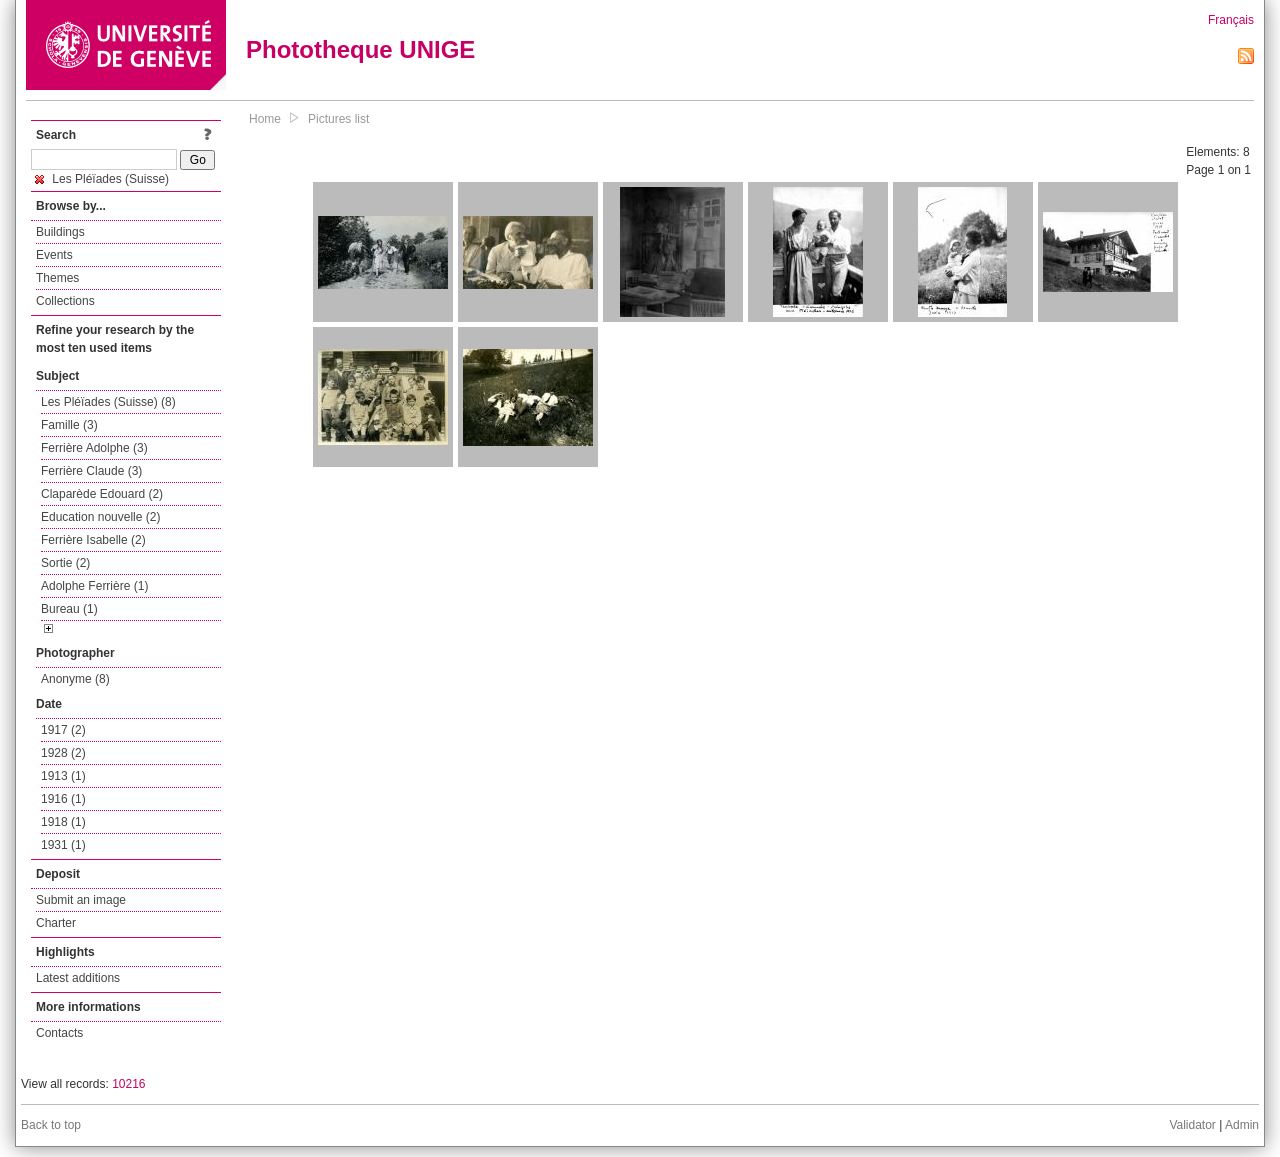  Describe the element at coordinates (81, 900) in the screenshot. I see `Submit an image` at that location.